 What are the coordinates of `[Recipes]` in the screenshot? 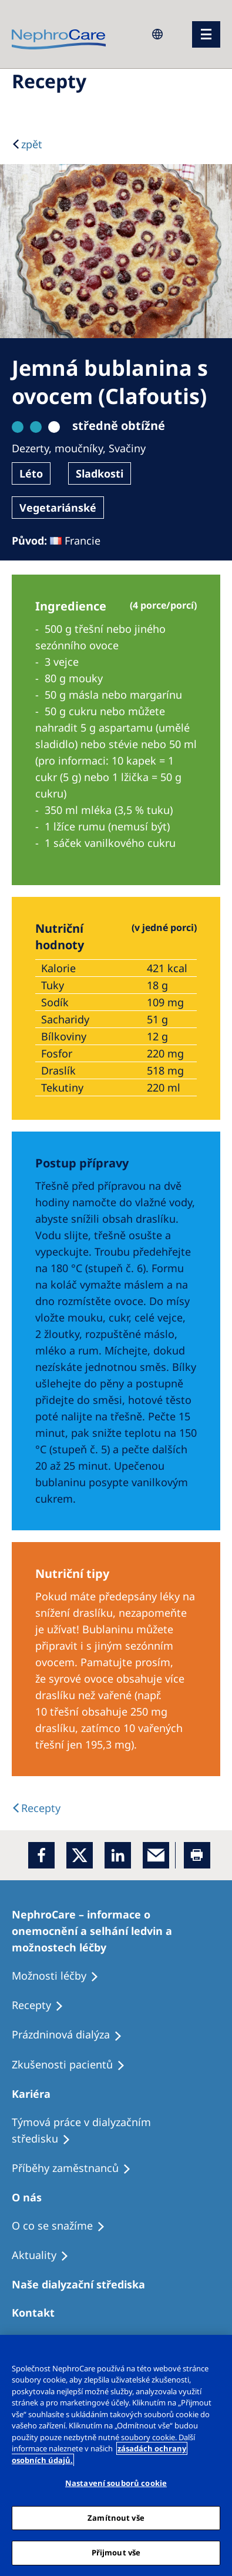 It's located at (77, 2168).